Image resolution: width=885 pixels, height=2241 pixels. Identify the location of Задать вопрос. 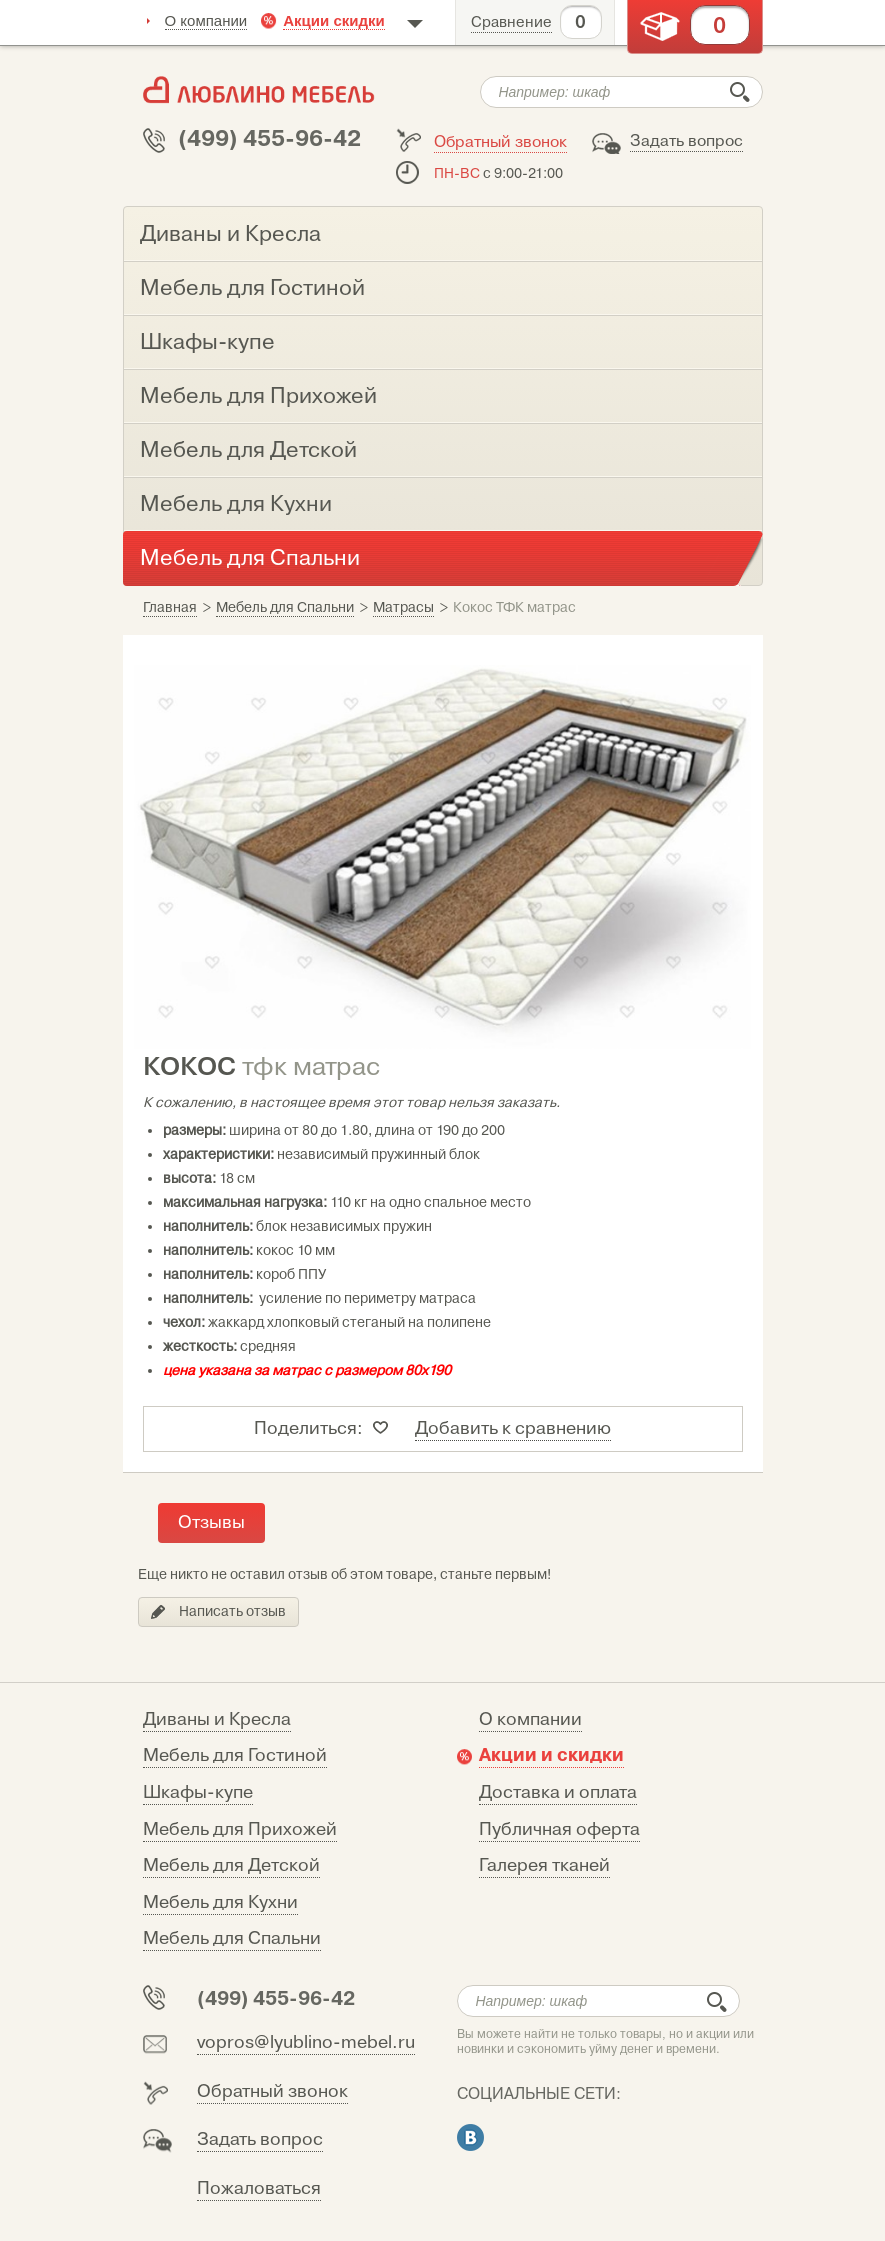
(686, 141).